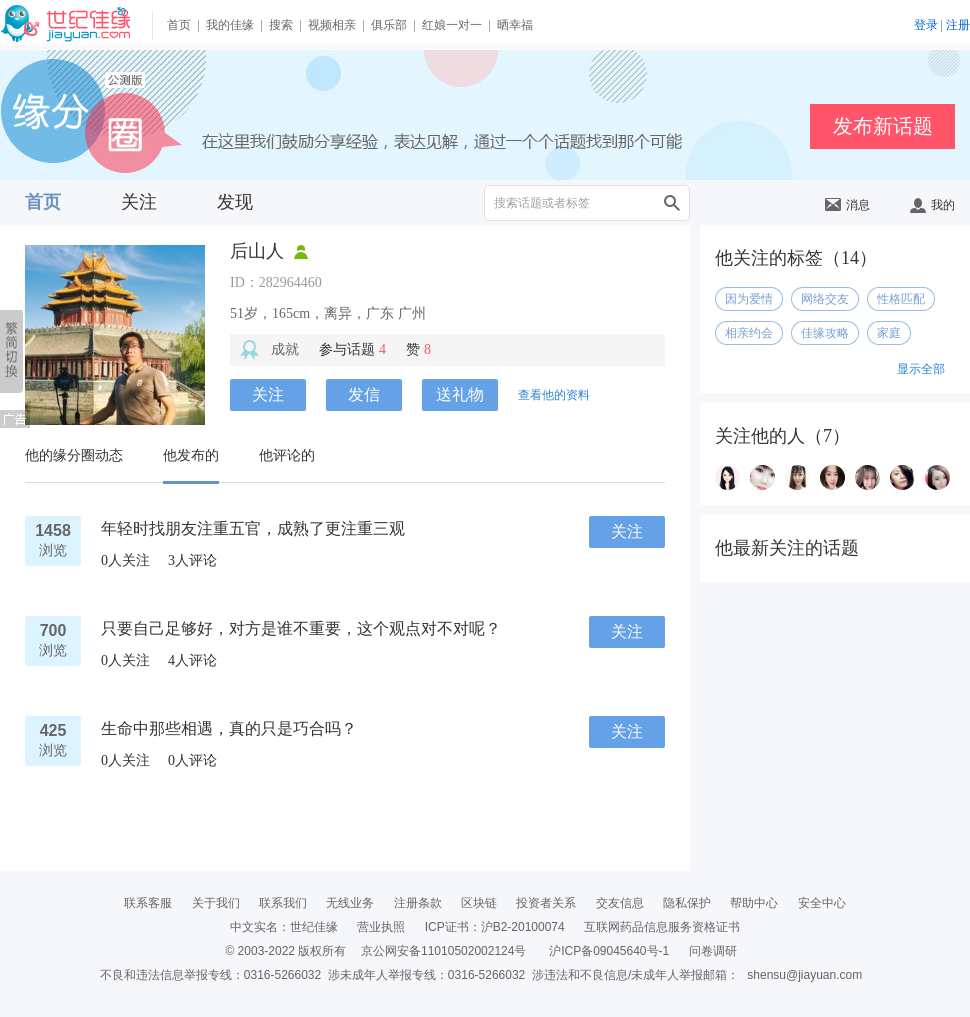 The width and height of the screenshot is (970, 1017). I want to click on 问卷调研, so click(713, 951).